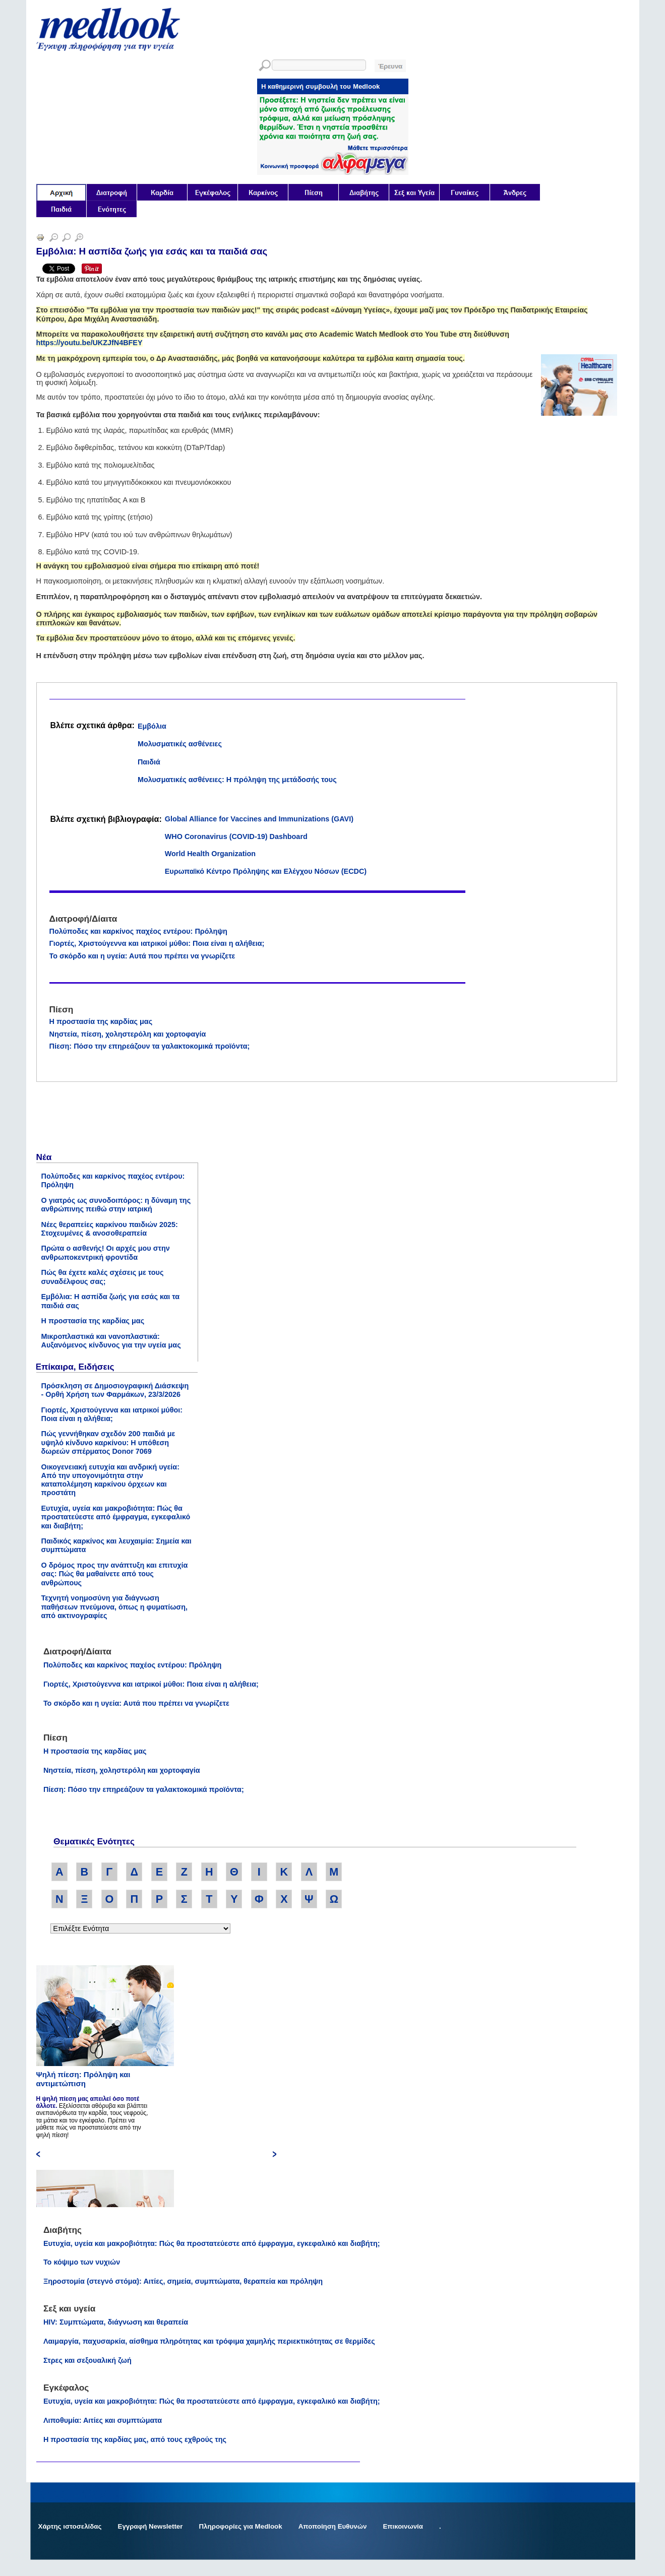  Describe the element at coordinates (83, 2079) in the screenshot. I see `Ψηλή πίεση: Πρόληψη και αντιμετώπιση` at that location.